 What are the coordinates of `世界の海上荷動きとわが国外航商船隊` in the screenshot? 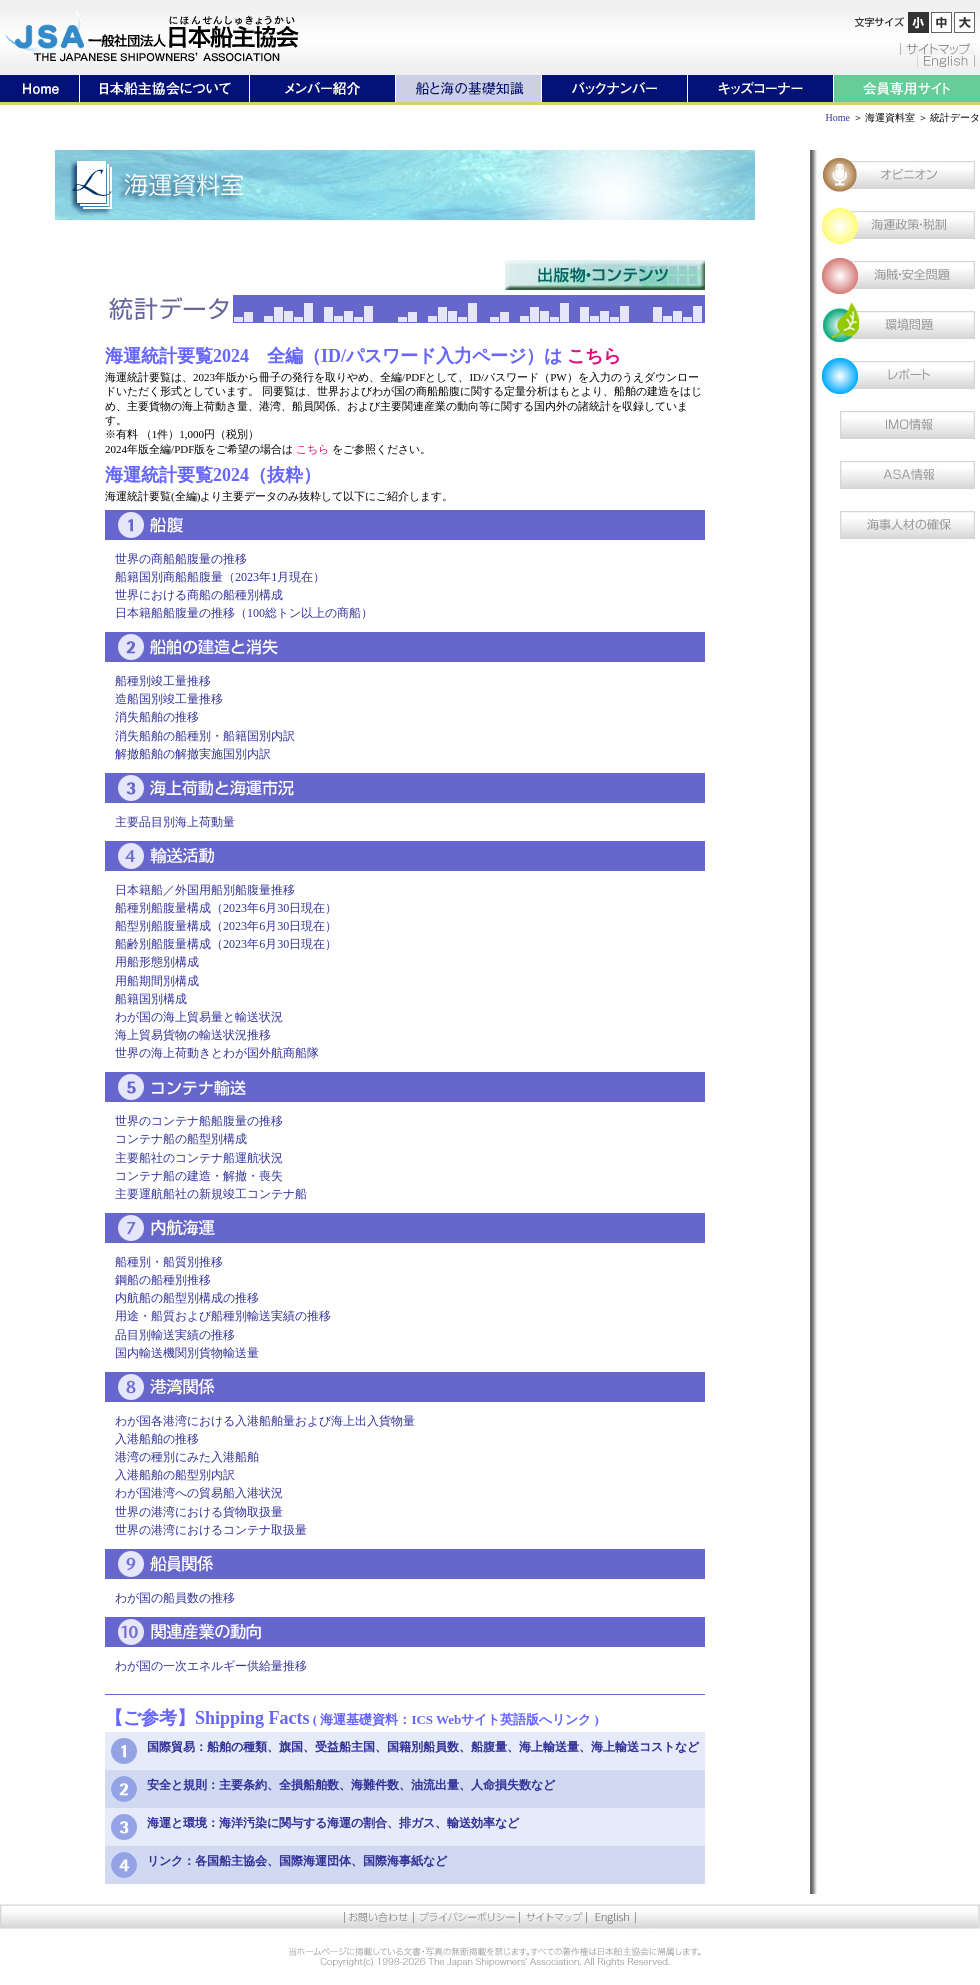 It's located at (217, 1053).